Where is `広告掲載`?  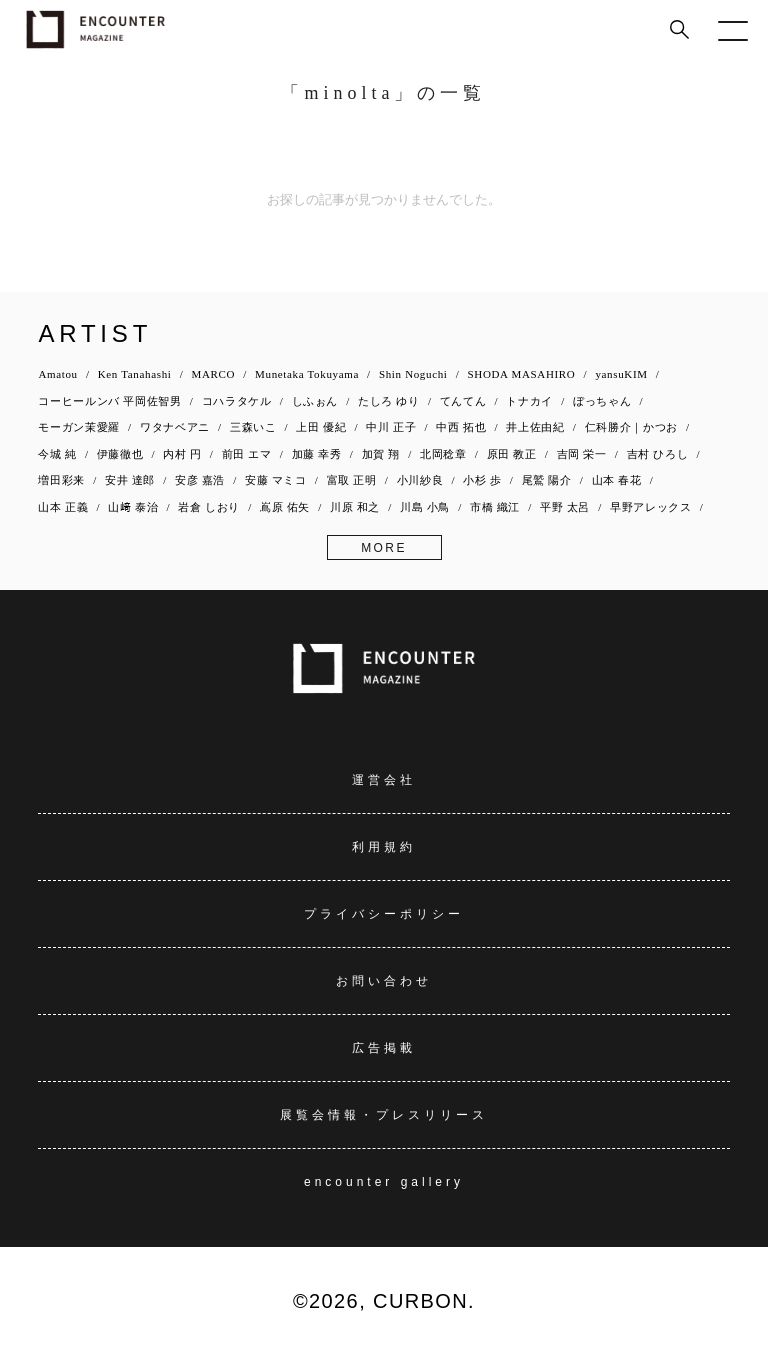 広告掲載 is located at coordinates (384, 1048).